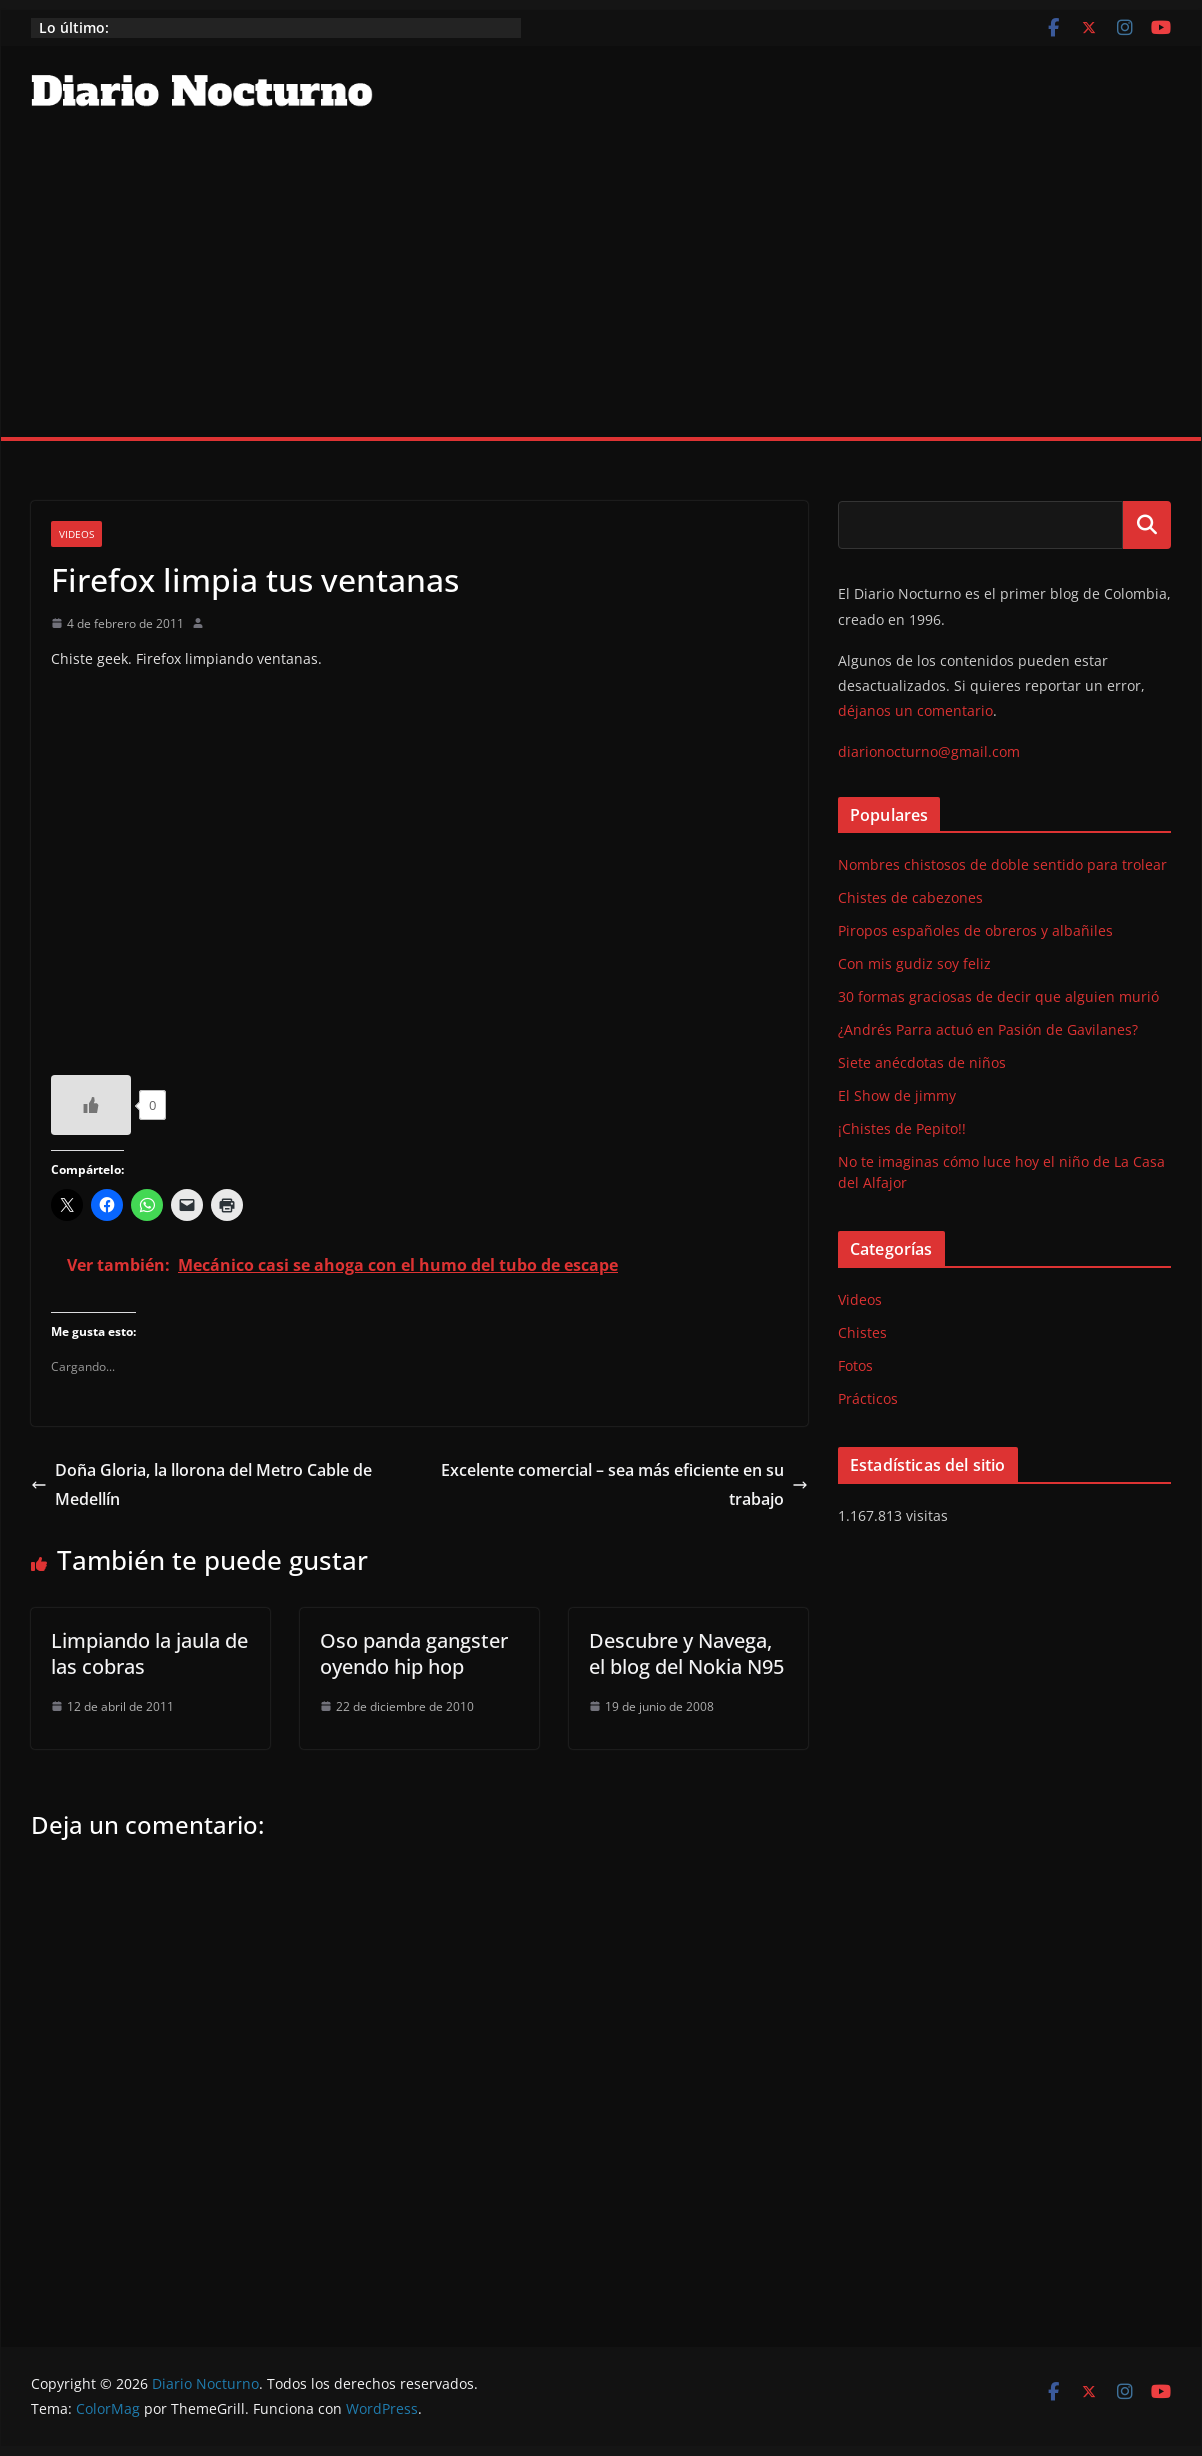 This screenshot has width=1202, height=2456. What do you see at coordinates (149, 1653) in the screenshot?
I see `Limpiando la jaula de las cobras` at bounding box center [149, 1653].